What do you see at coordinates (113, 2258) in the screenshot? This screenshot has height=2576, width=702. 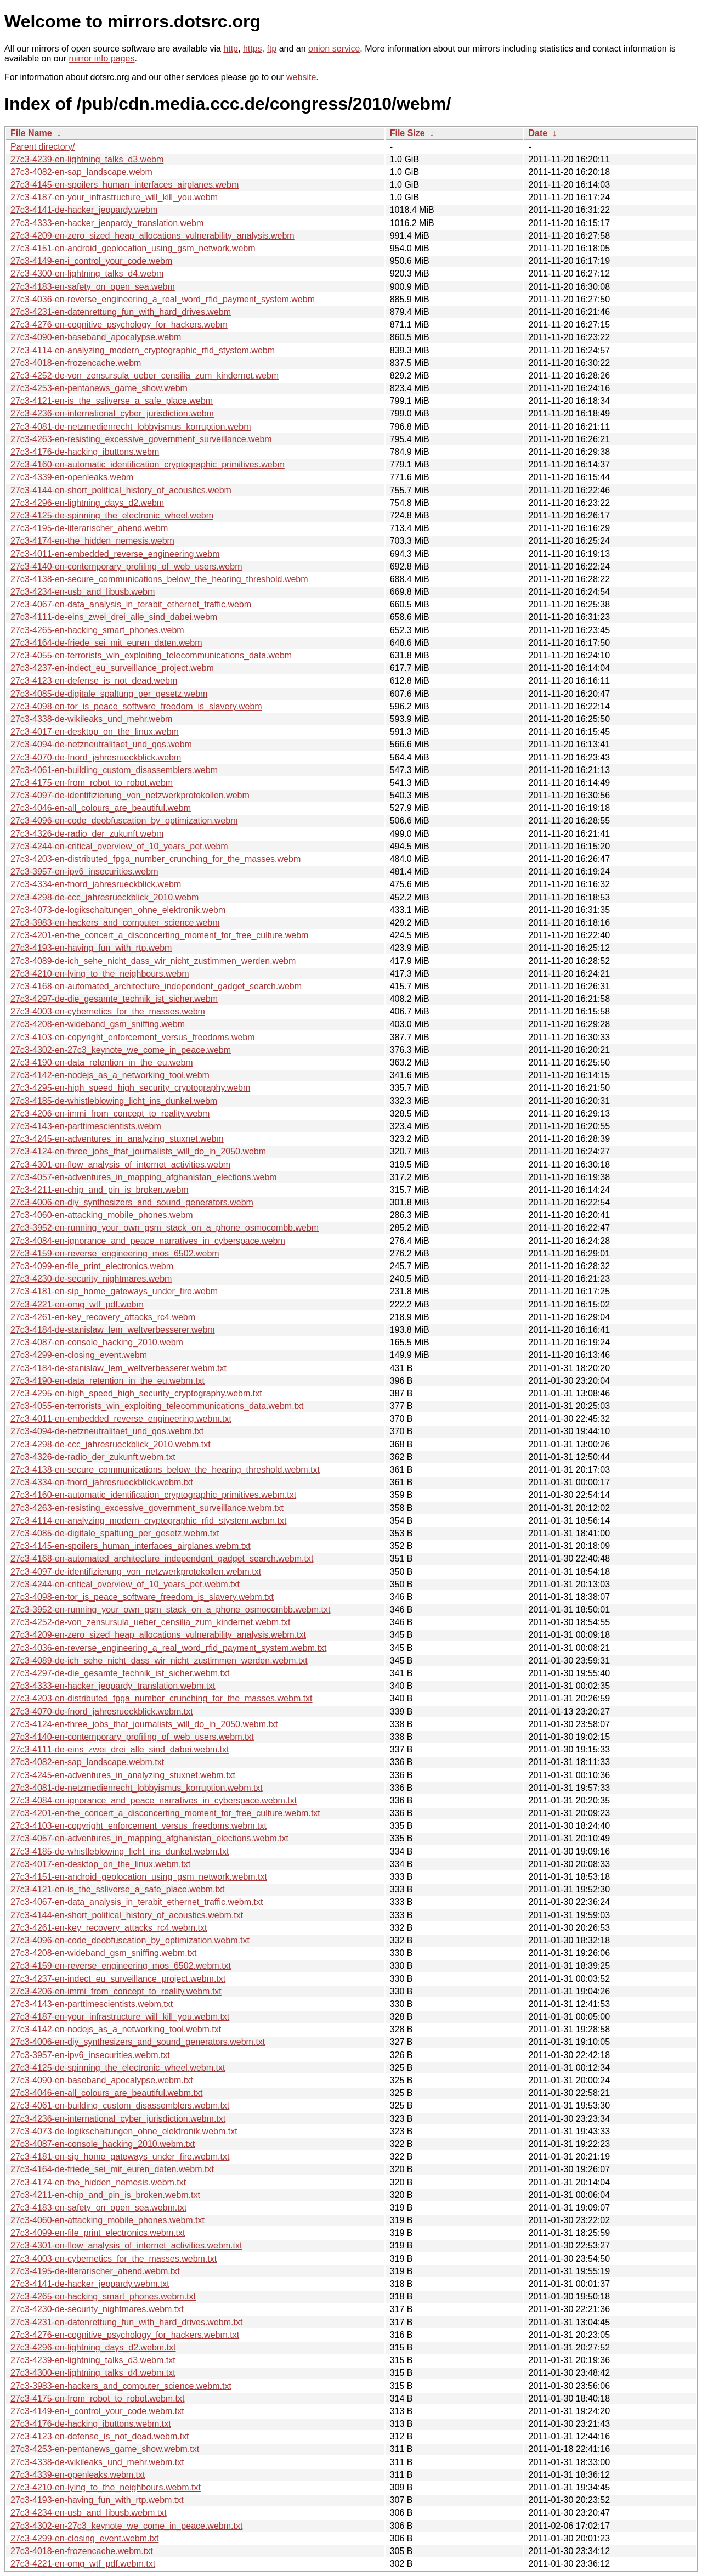 I see `27c3-4003-en-cybernetics_for_the_masses.webm.txt` at bounding box center [113, 2258].